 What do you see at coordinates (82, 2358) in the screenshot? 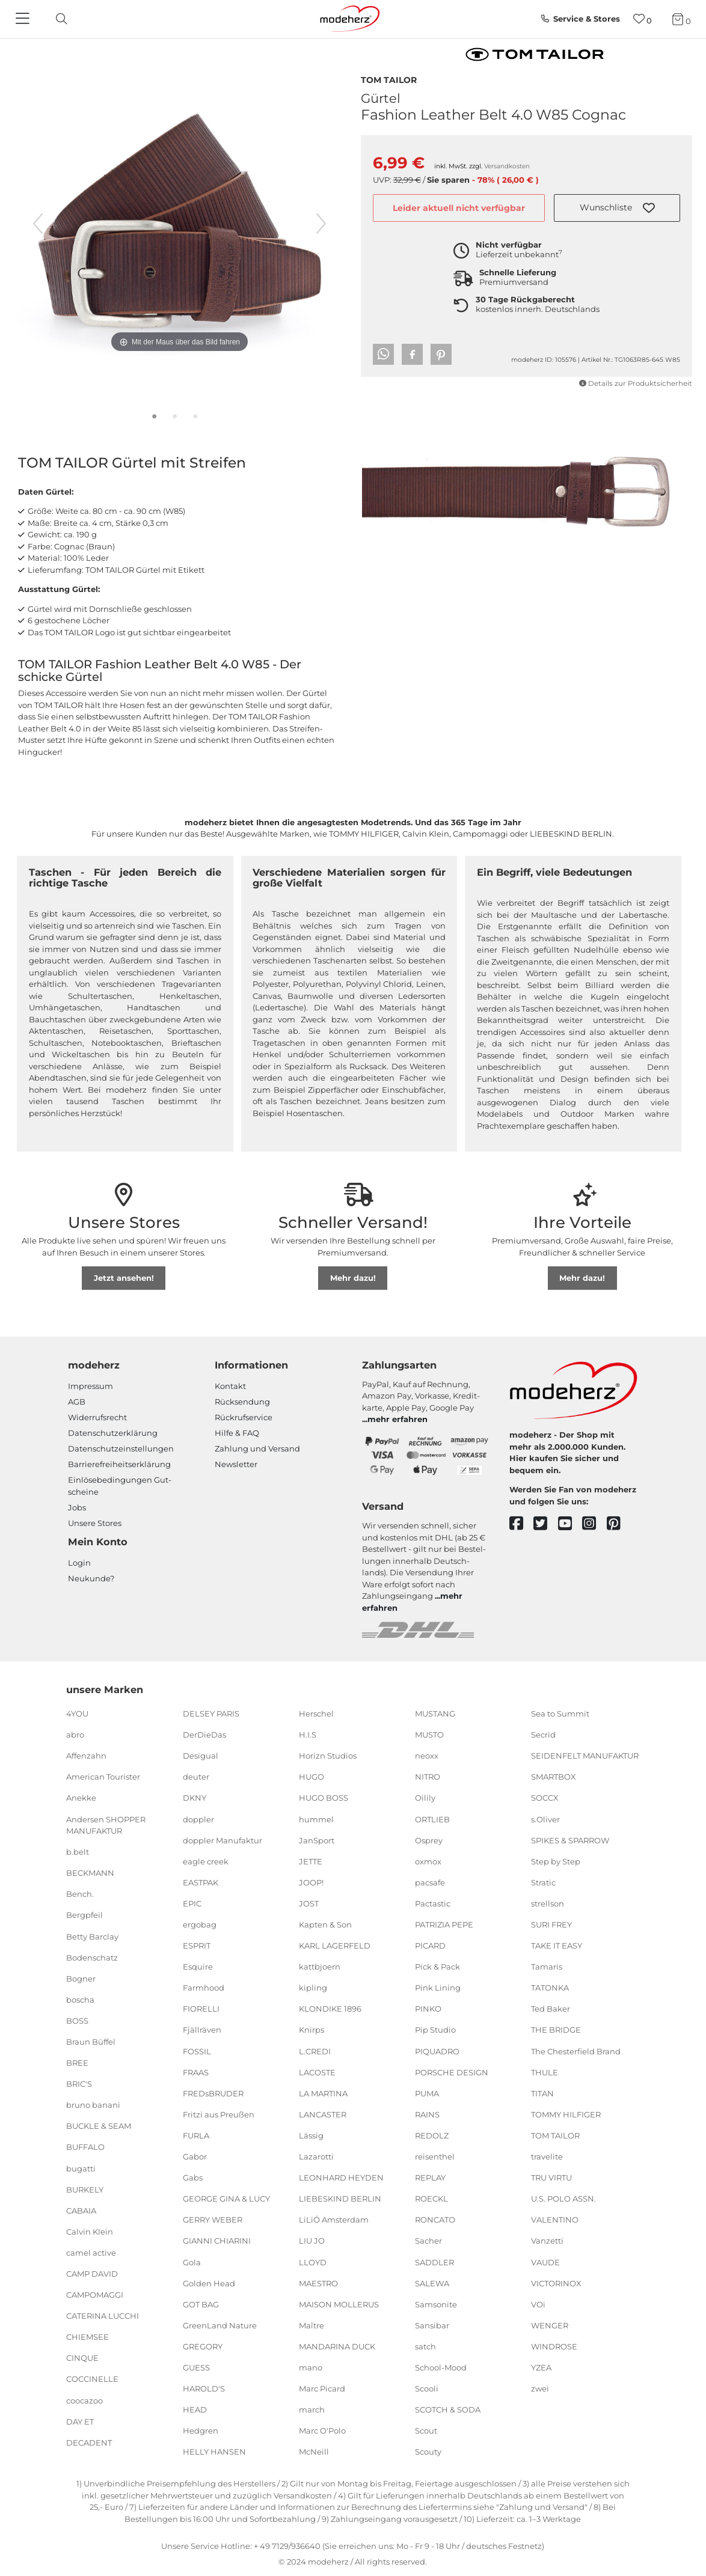
I see `CINQUE` at bounding box center [82, 2358].